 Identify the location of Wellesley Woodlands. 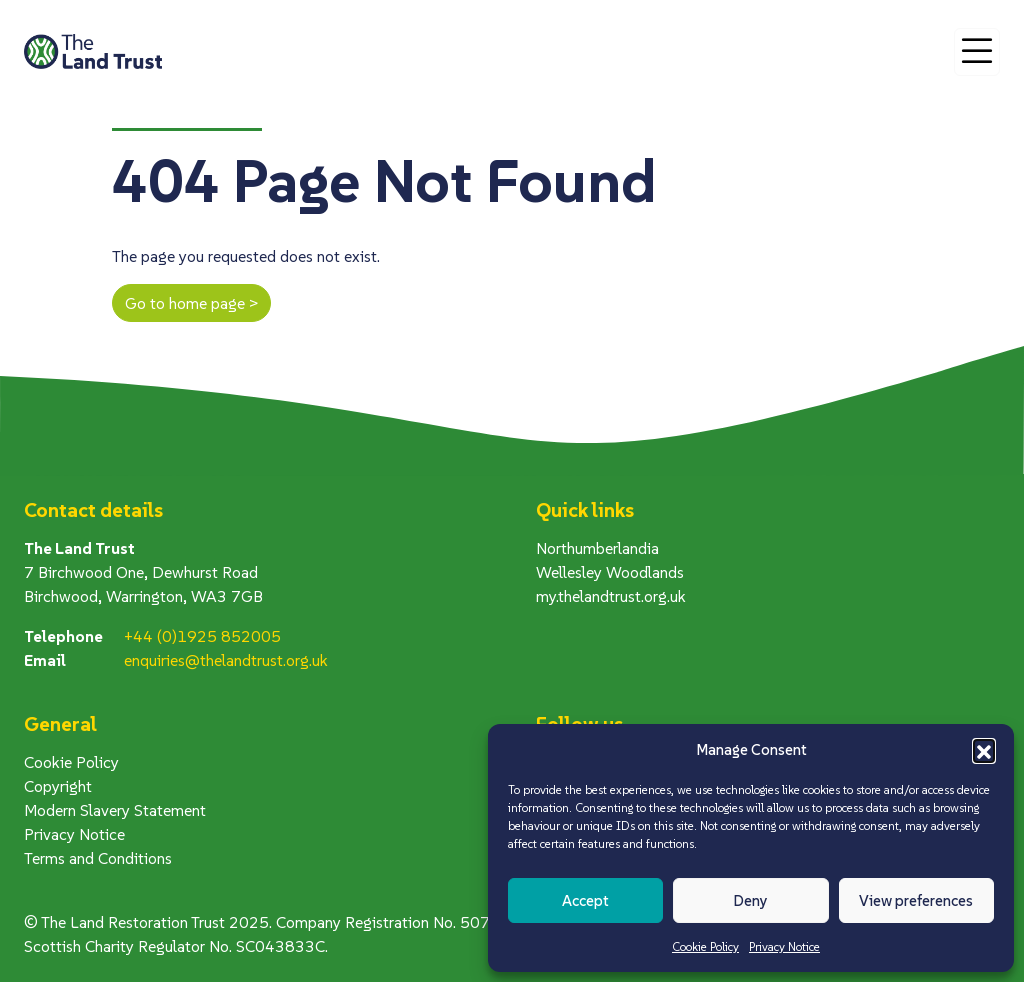
(610, 572).